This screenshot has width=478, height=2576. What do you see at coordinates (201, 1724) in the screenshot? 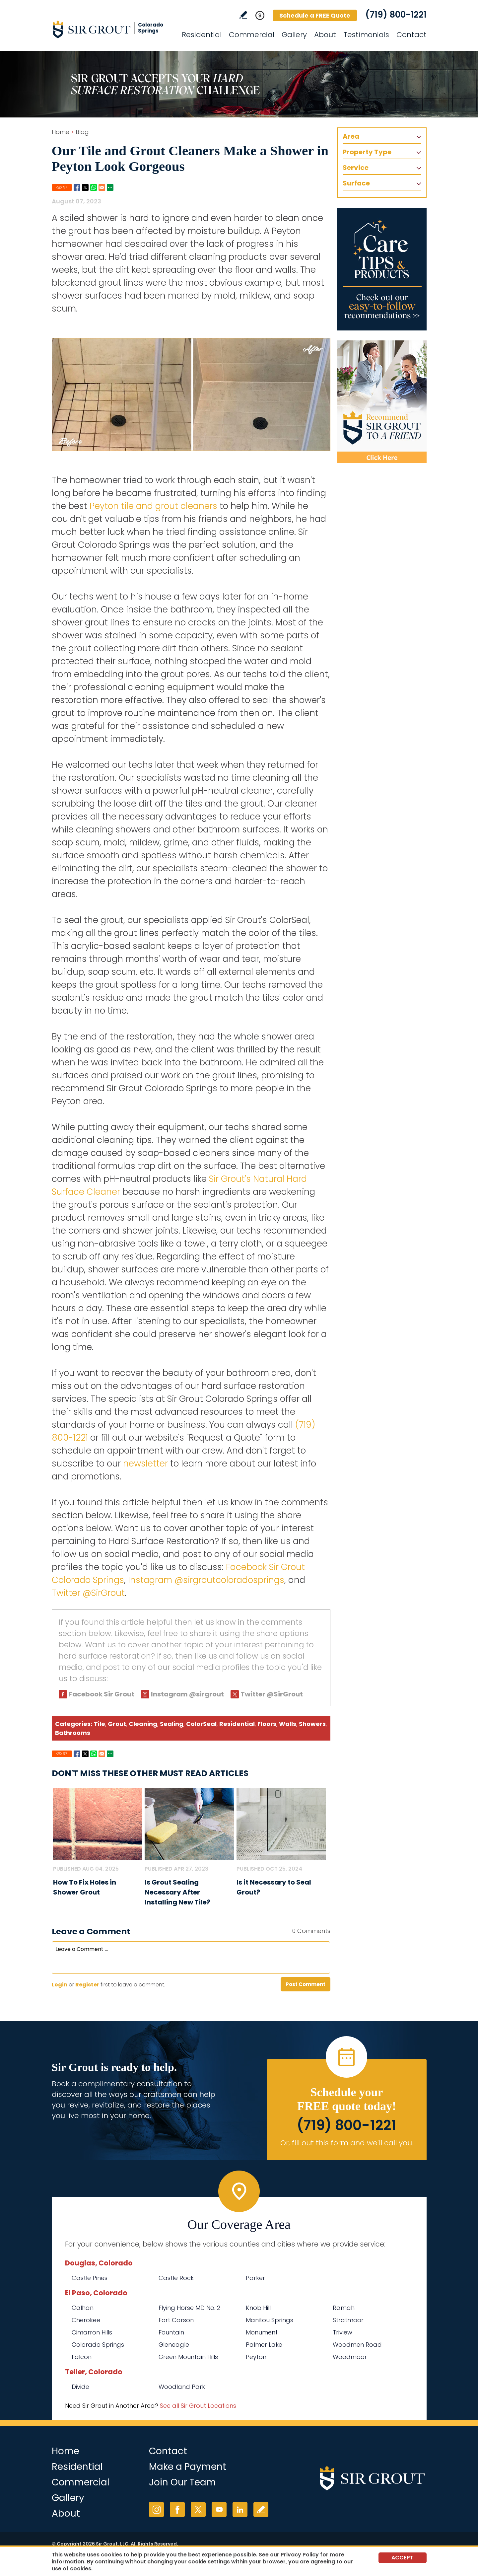
I see `ColorSeal` at bounding box center [201, 1724].